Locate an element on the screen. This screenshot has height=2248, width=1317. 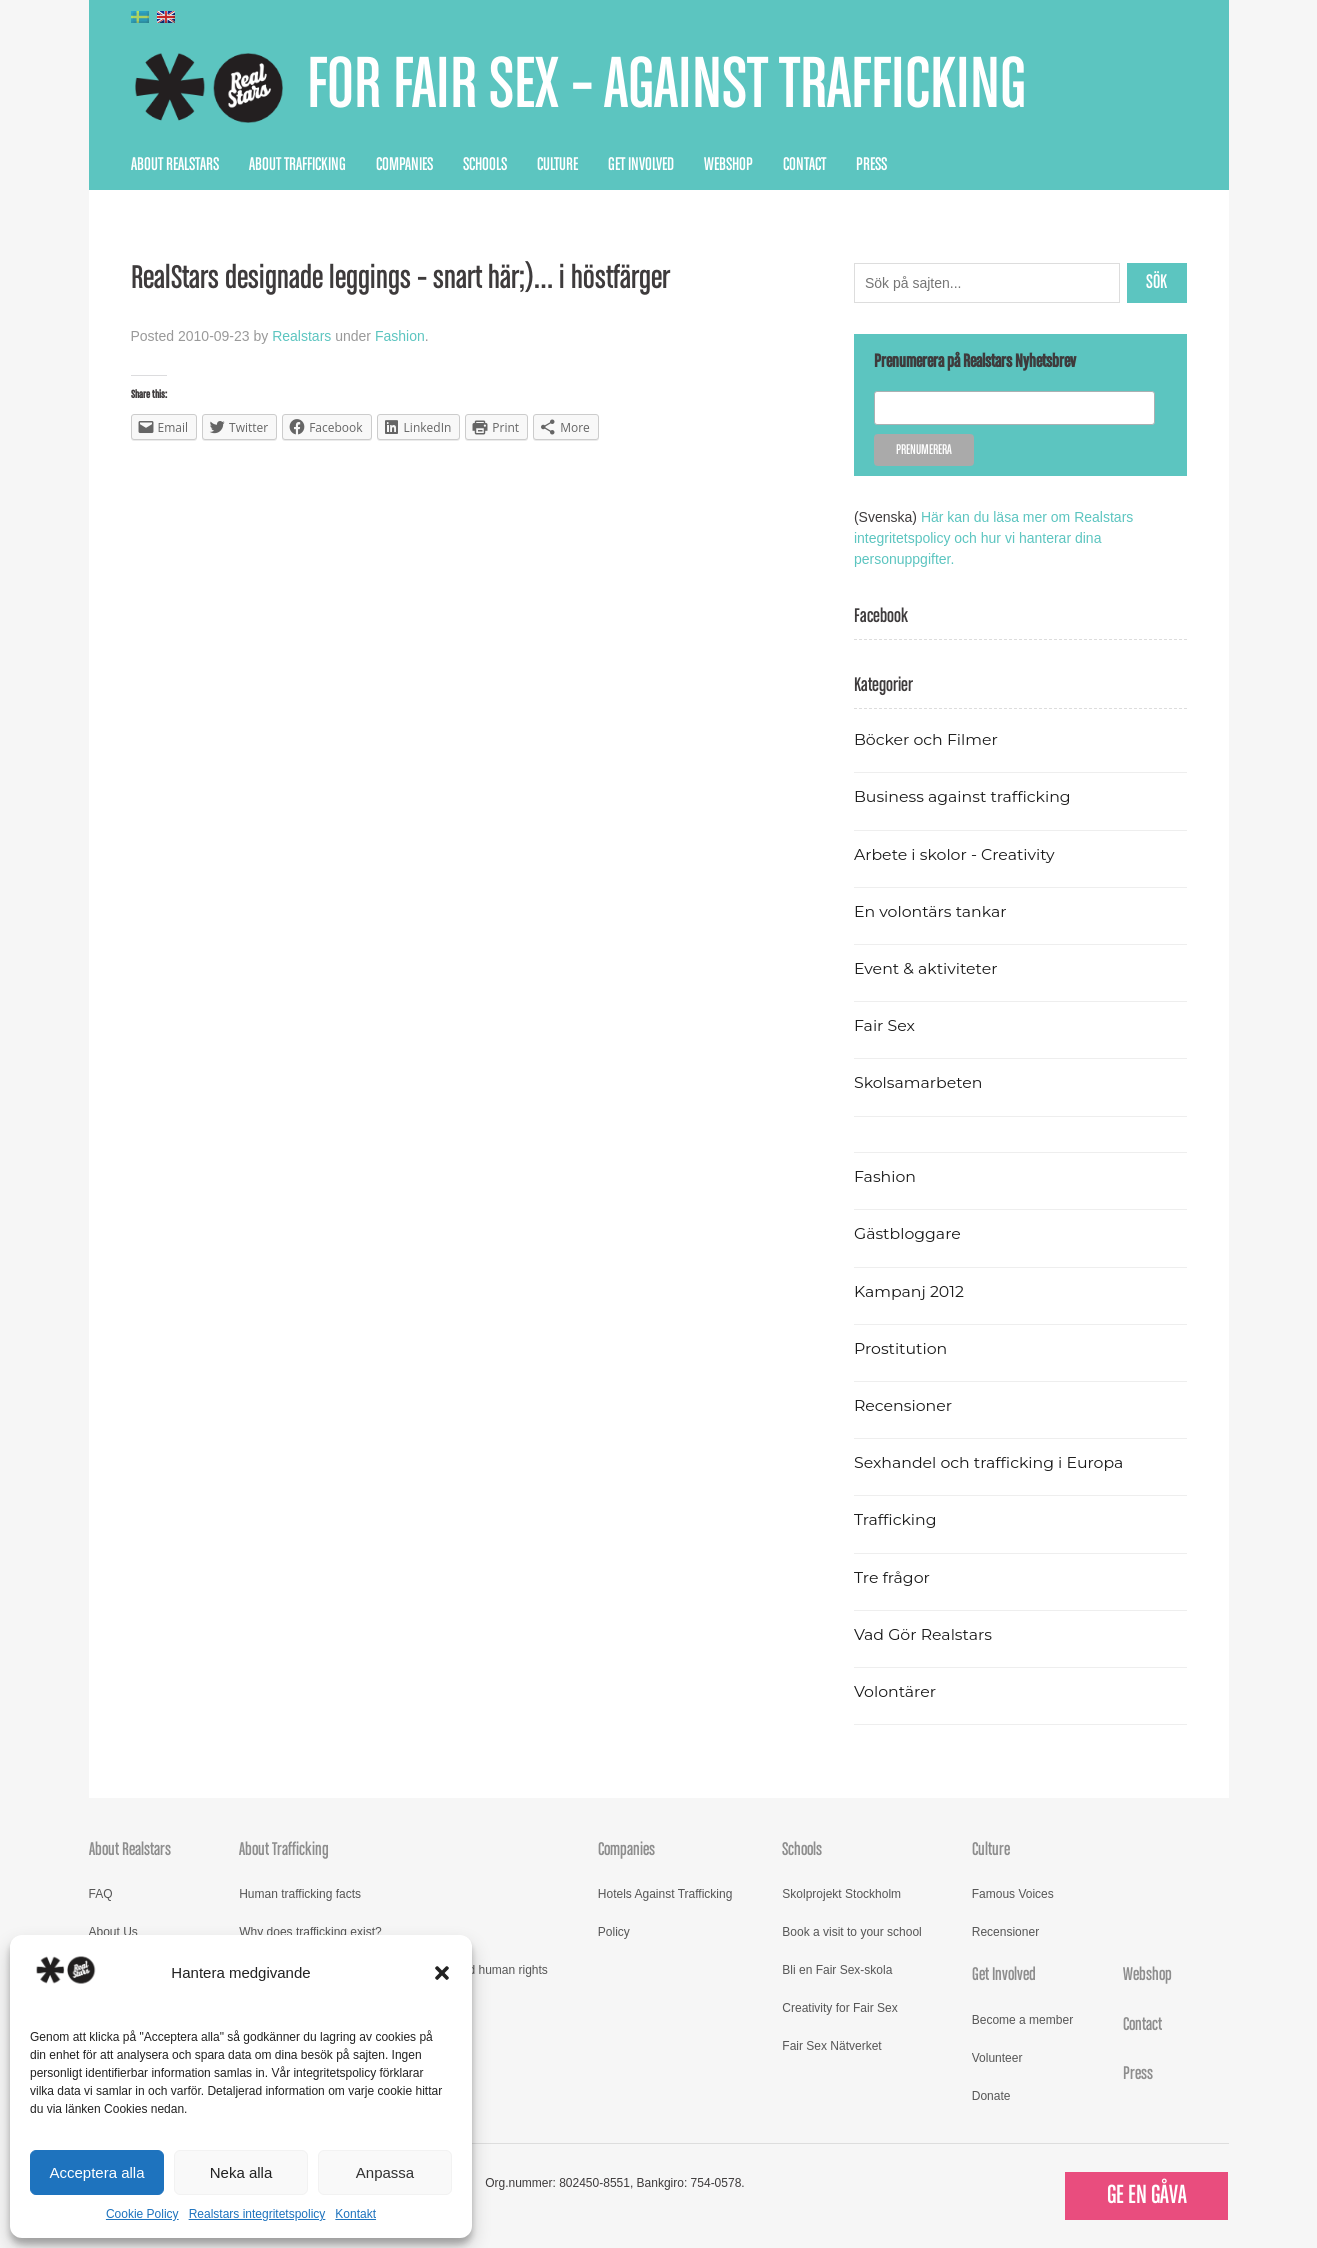
Culture is located at coordinates (557, 165).